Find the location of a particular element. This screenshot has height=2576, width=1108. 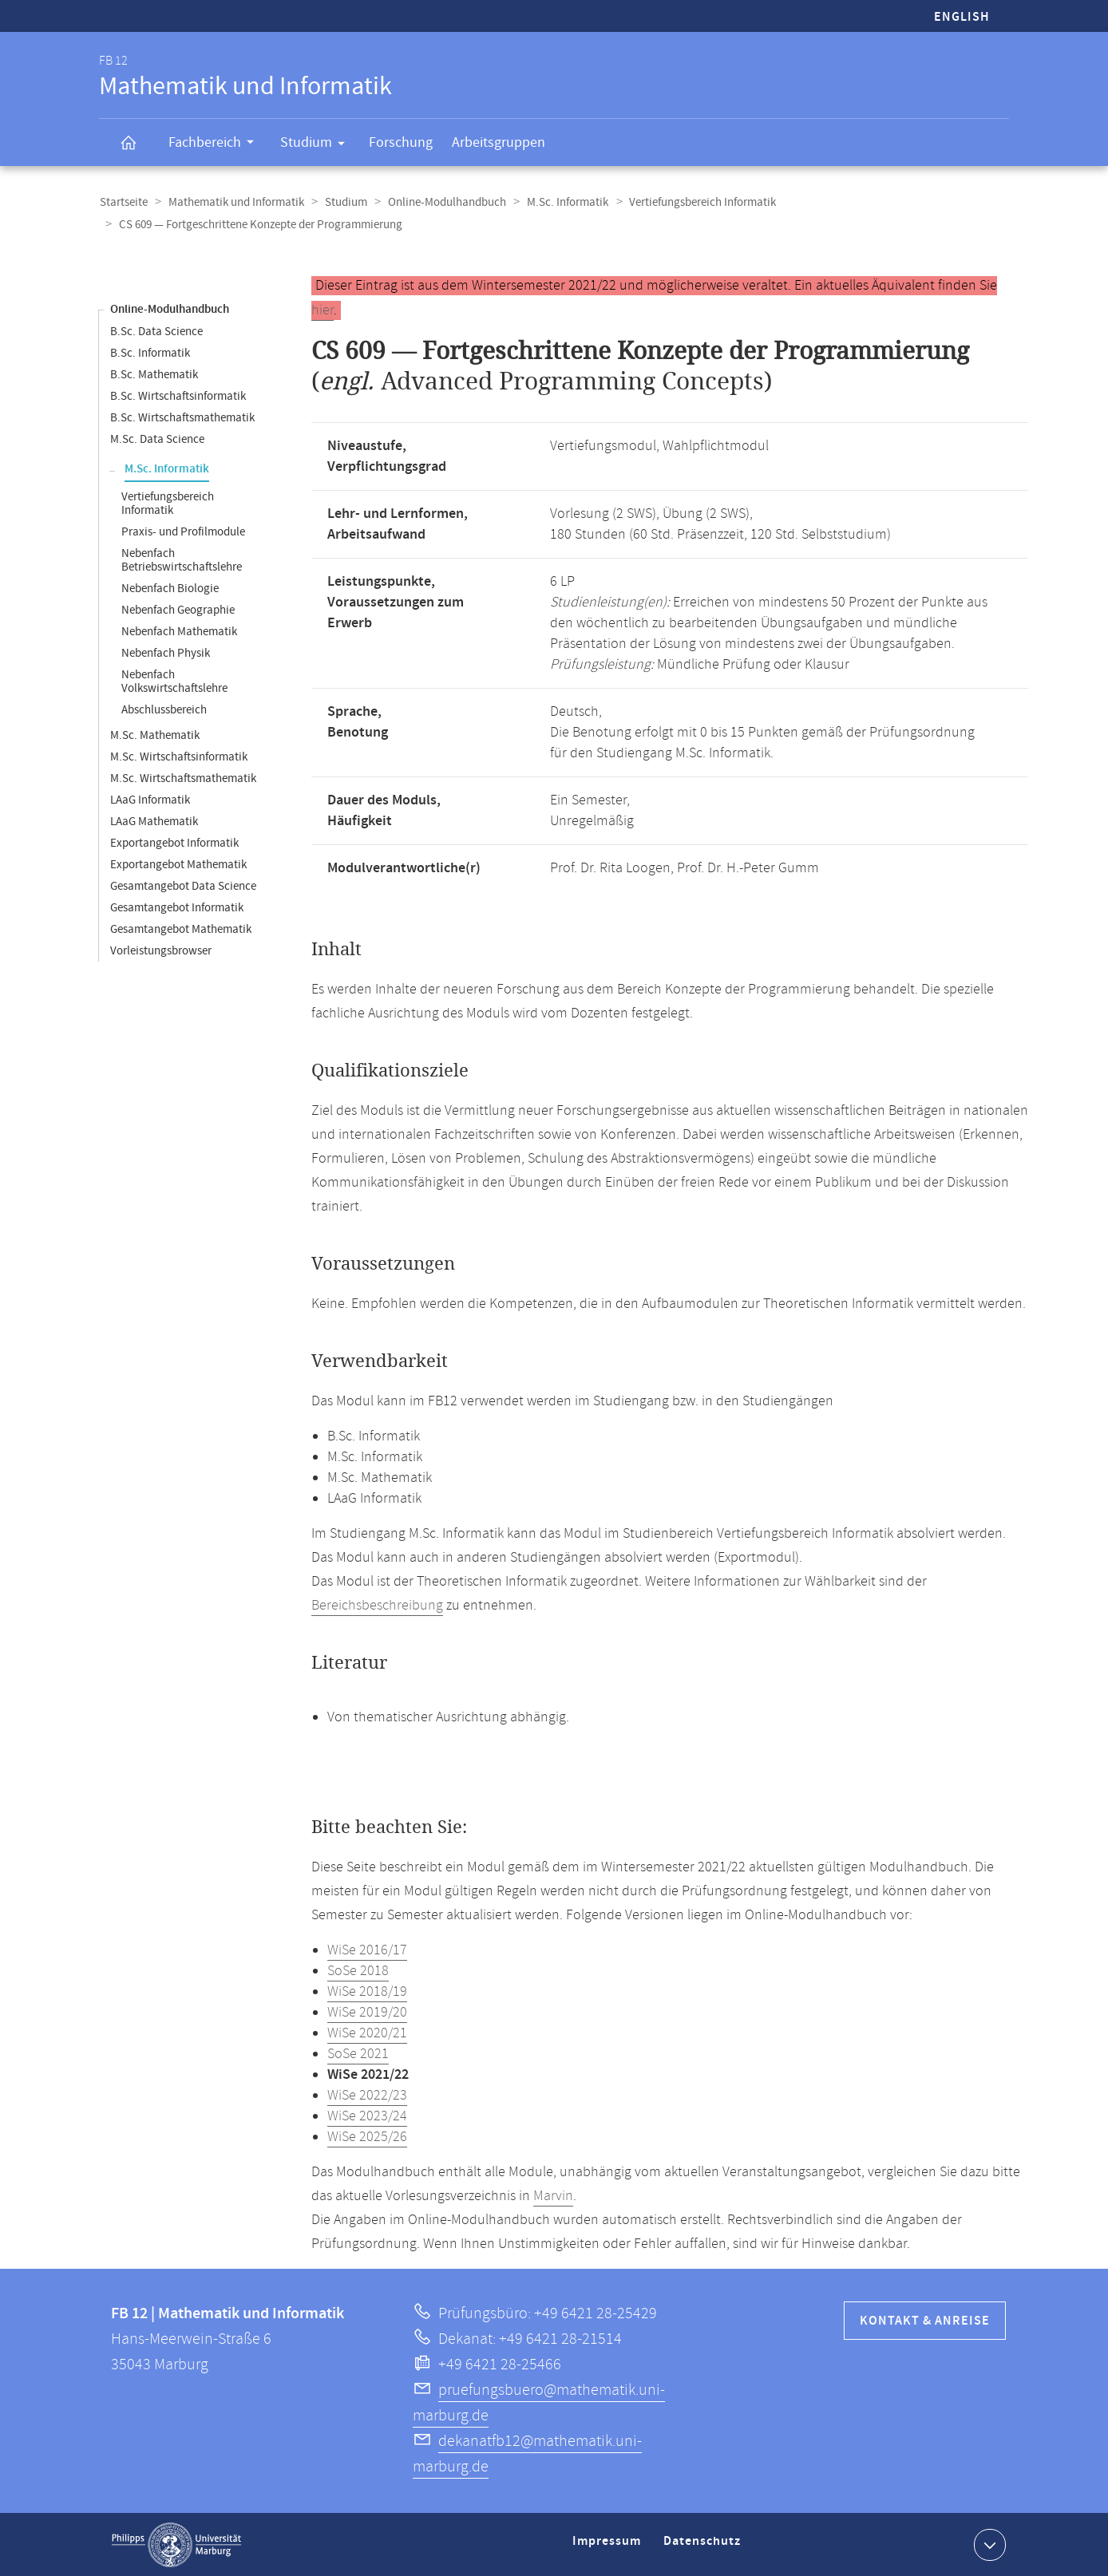

Impressum is located at coordinates (608, 2547).